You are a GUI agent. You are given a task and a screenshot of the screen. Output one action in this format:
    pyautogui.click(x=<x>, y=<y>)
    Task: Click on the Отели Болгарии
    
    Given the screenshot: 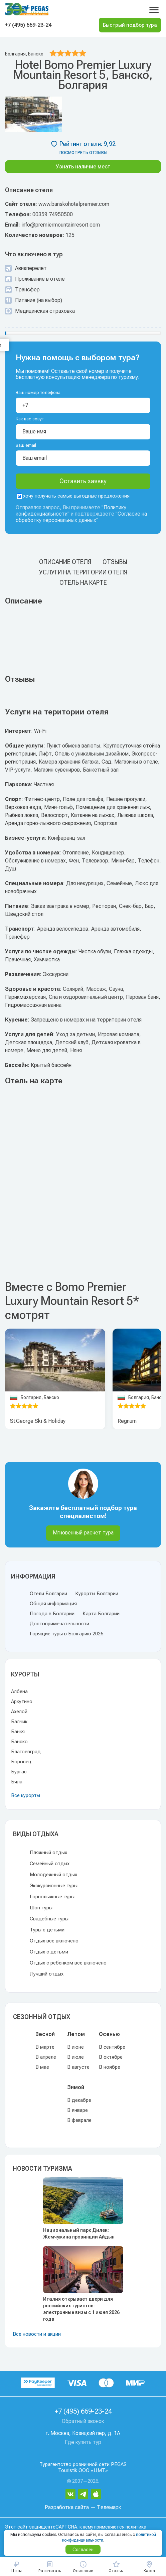 What is the action you would take?
    pyautogui.click(x=48, y=1594)
    